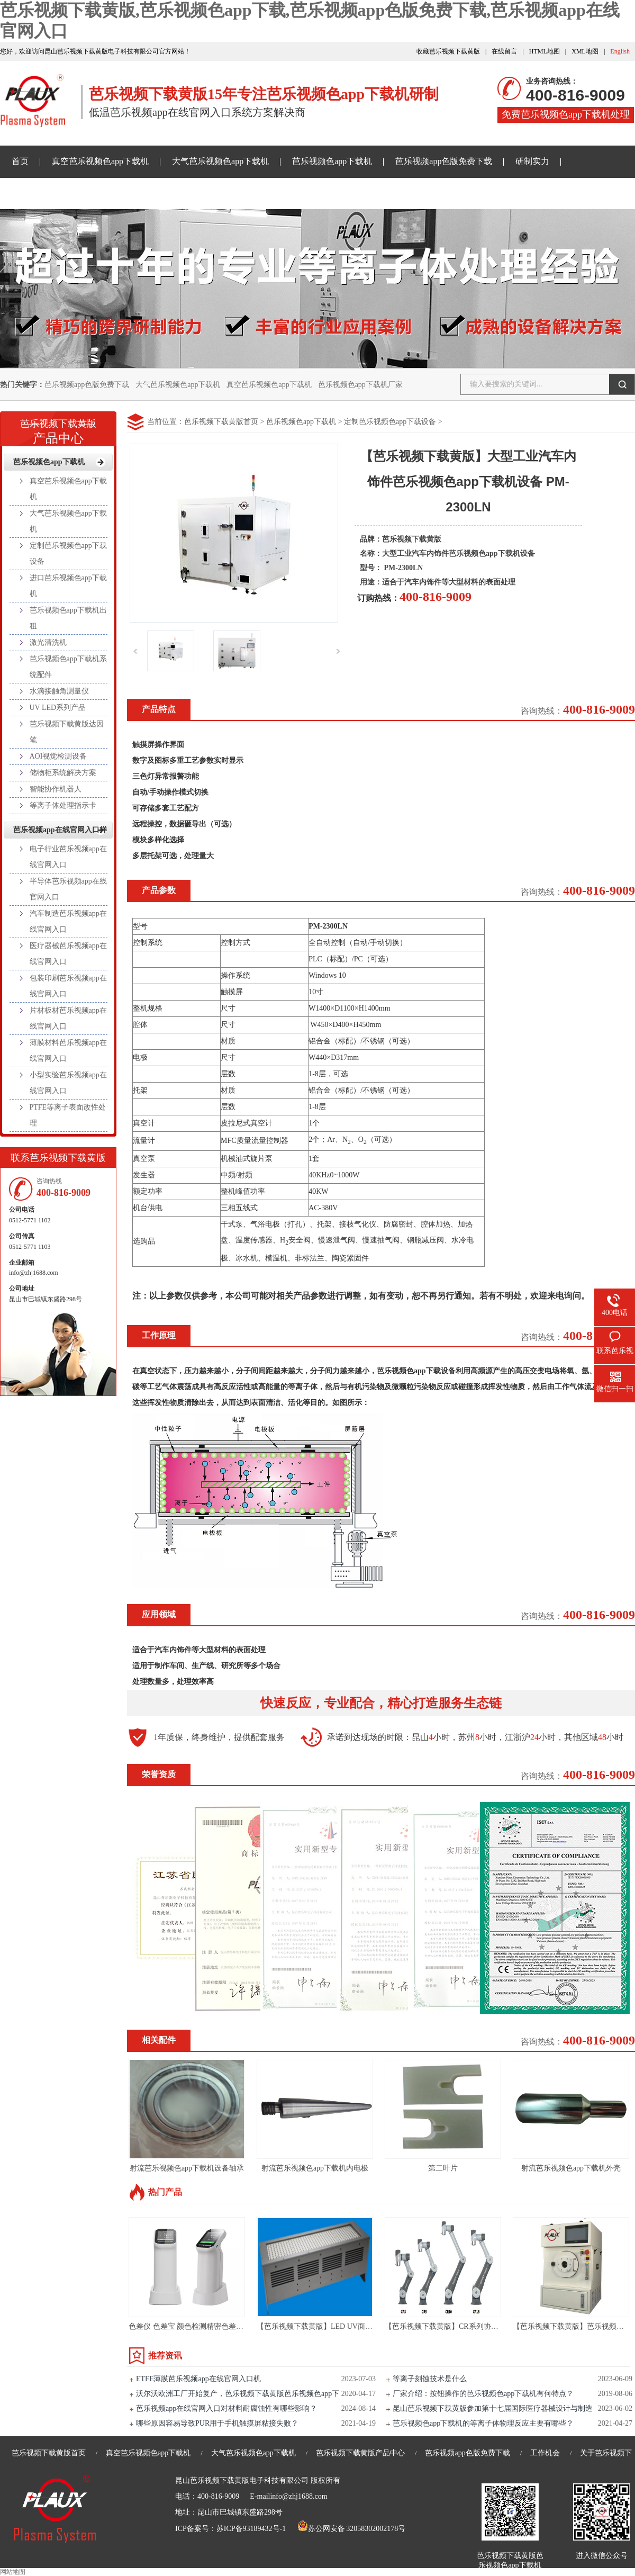  What do you see at coordinates (68, 1115) in the screenshot?
I see `PTFE等离子表面改性处理` at bounding box center [68, 1115].